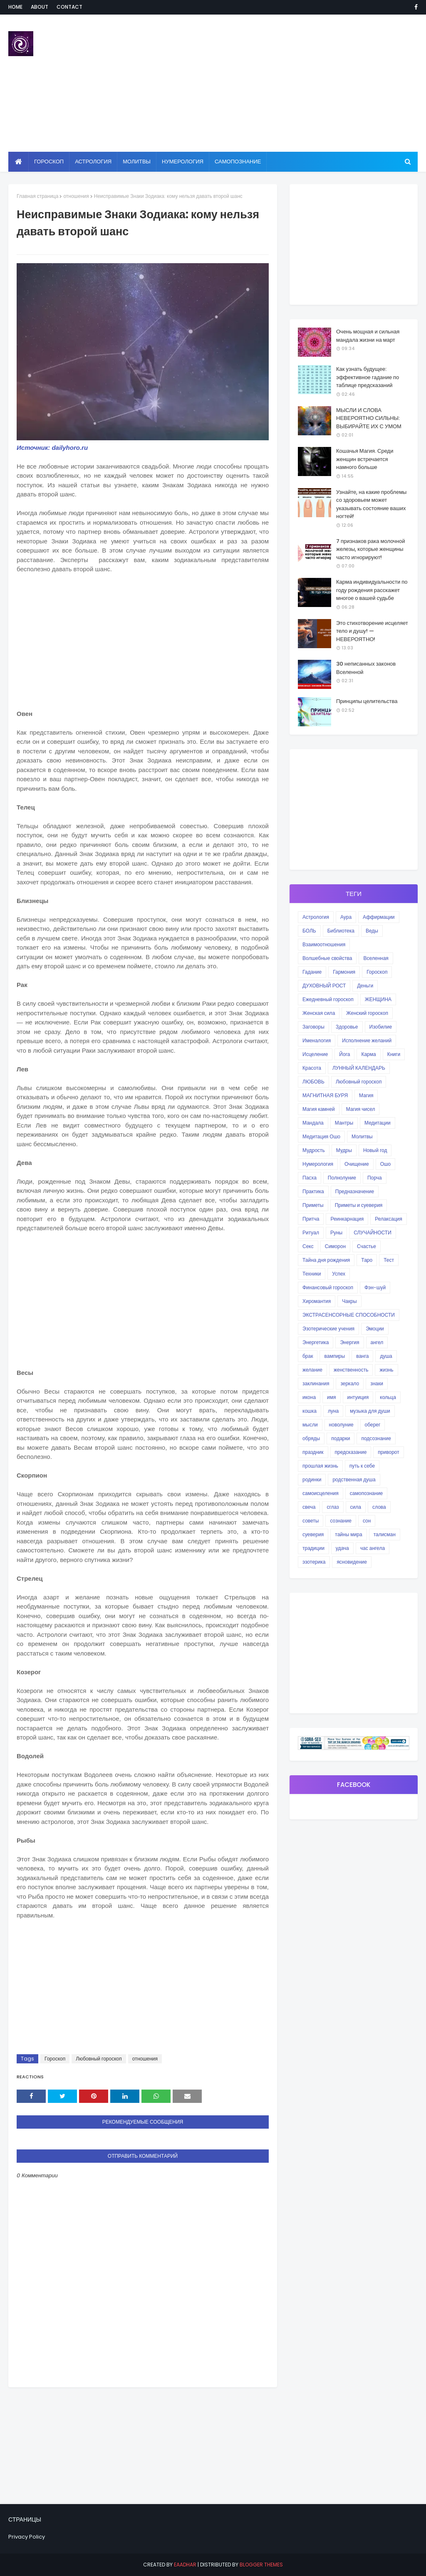 This screenshot has height=2576, width=426. What do you see at coordinates (315, 1054) in the screenshot?
I see `Исцеление` at bounding box center [315, 1054].